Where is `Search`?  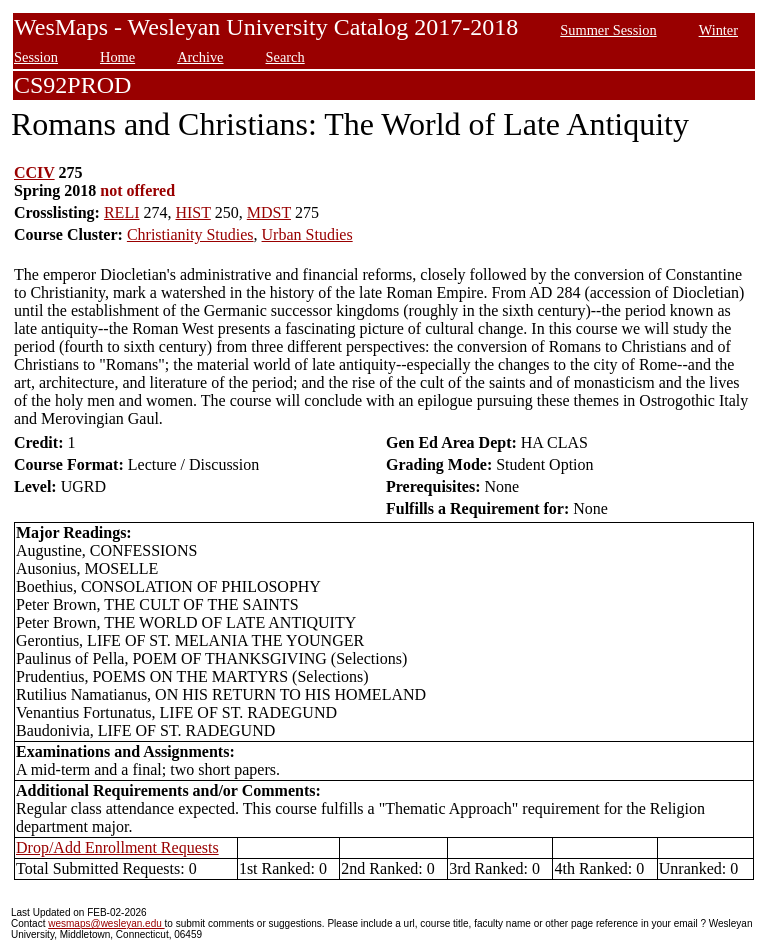
Search is located at coordinates (285, 57).